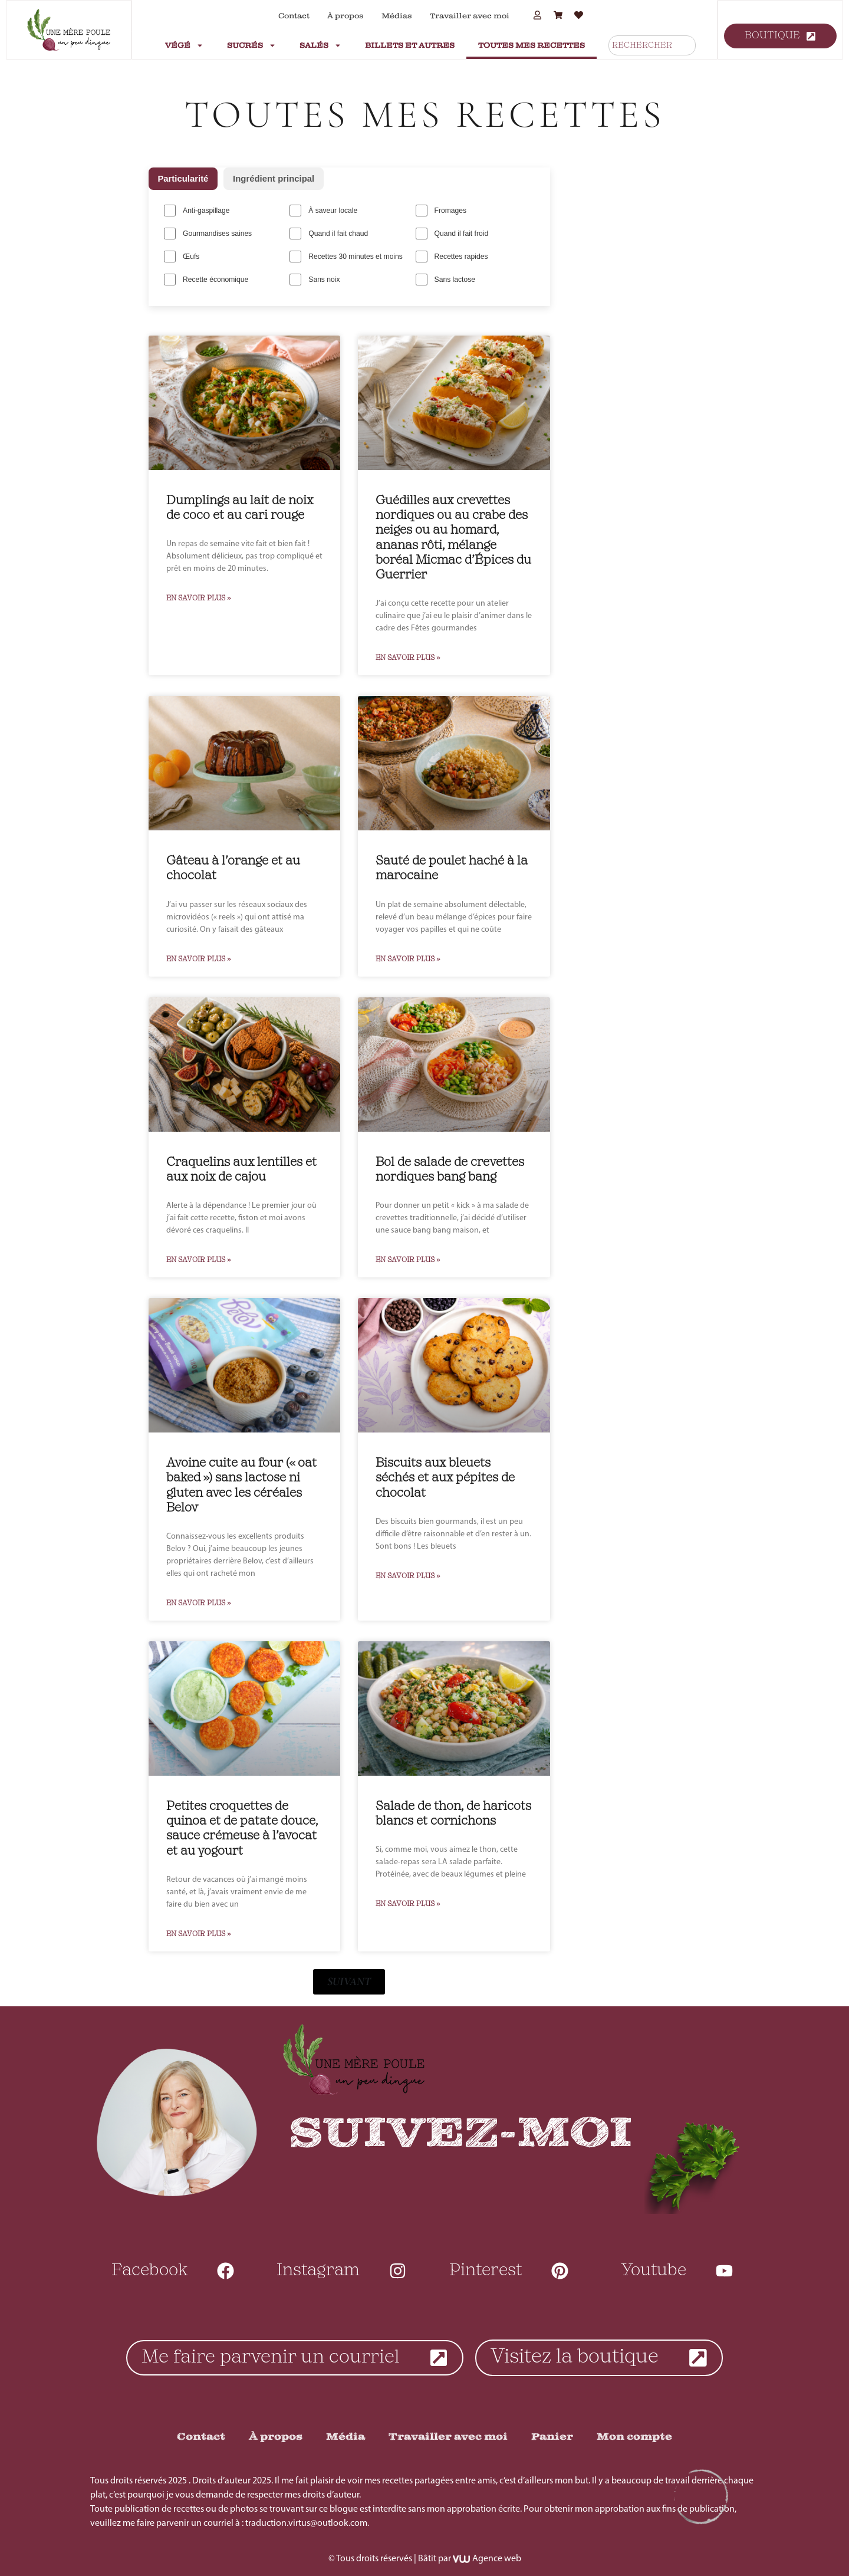 The width and height of the screenshot is (849, 2576). What do you see at coordinates (451, 233) in the screenshot?
I see `Quand il fait froid` at bounding box center [451, 233].